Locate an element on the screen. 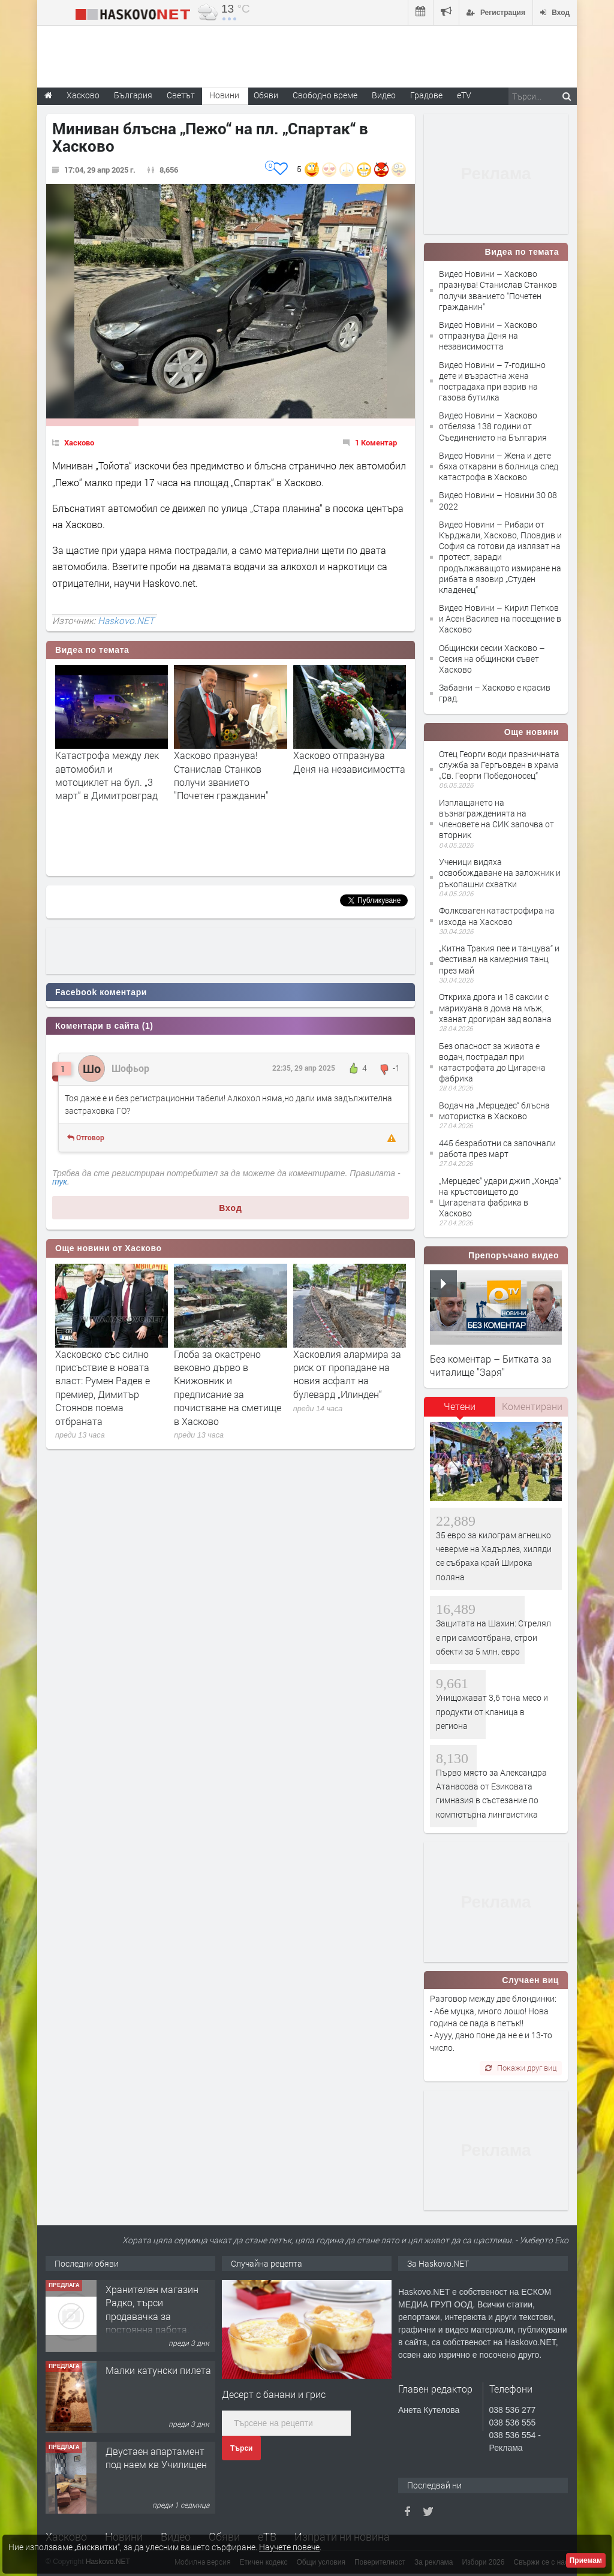 The image size is (614, 2576). Хранителен магазин Радко, търси продавачка за постоянна работа. is located at coordinates (152, 2309).